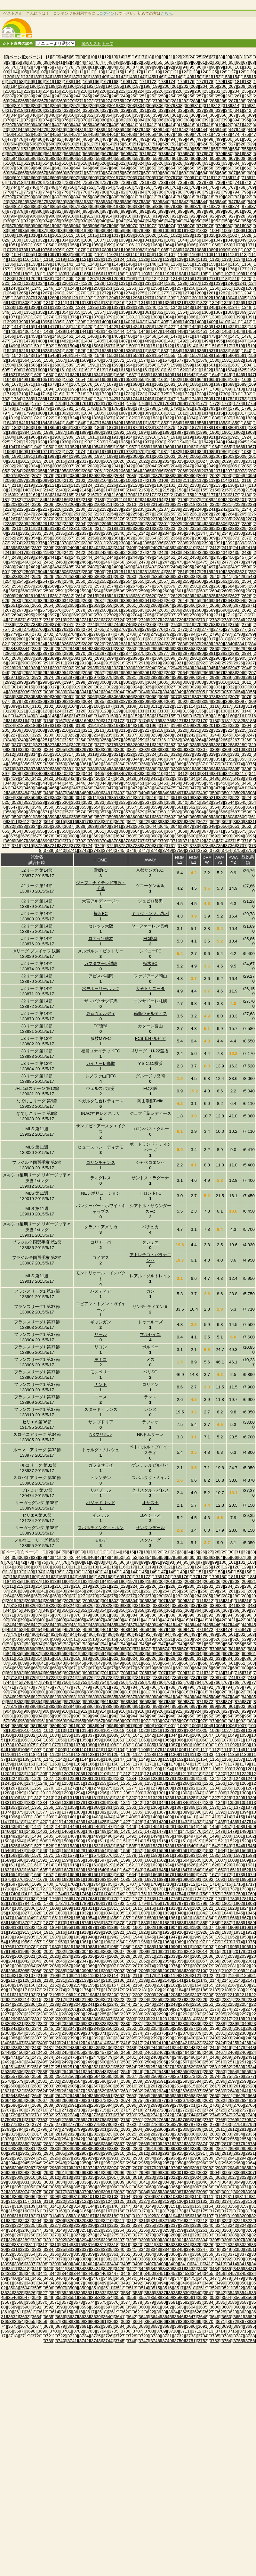  I want to click on [278], so click(147, 100).